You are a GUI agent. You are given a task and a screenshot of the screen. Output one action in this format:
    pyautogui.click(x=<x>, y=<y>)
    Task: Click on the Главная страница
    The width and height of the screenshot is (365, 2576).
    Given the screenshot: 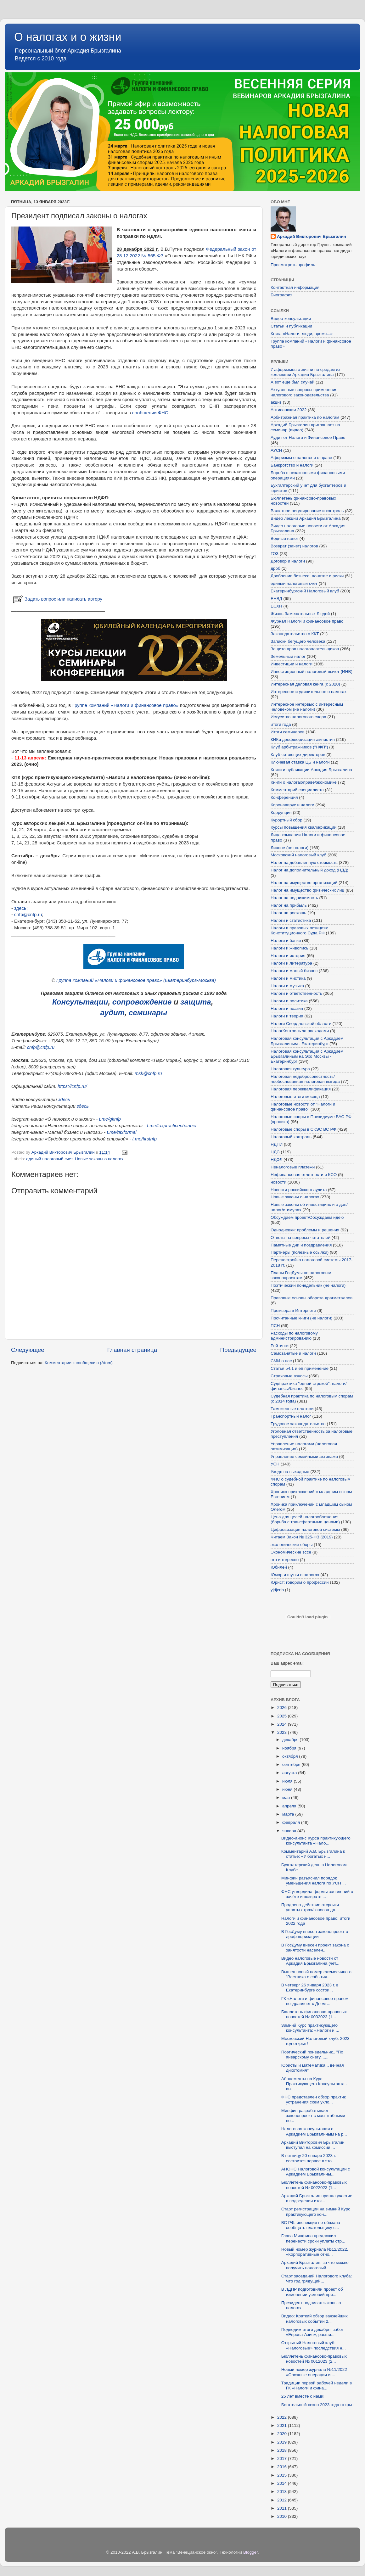 What is the action you would take?
    pyautogui.click(x=132, y=1350)
    